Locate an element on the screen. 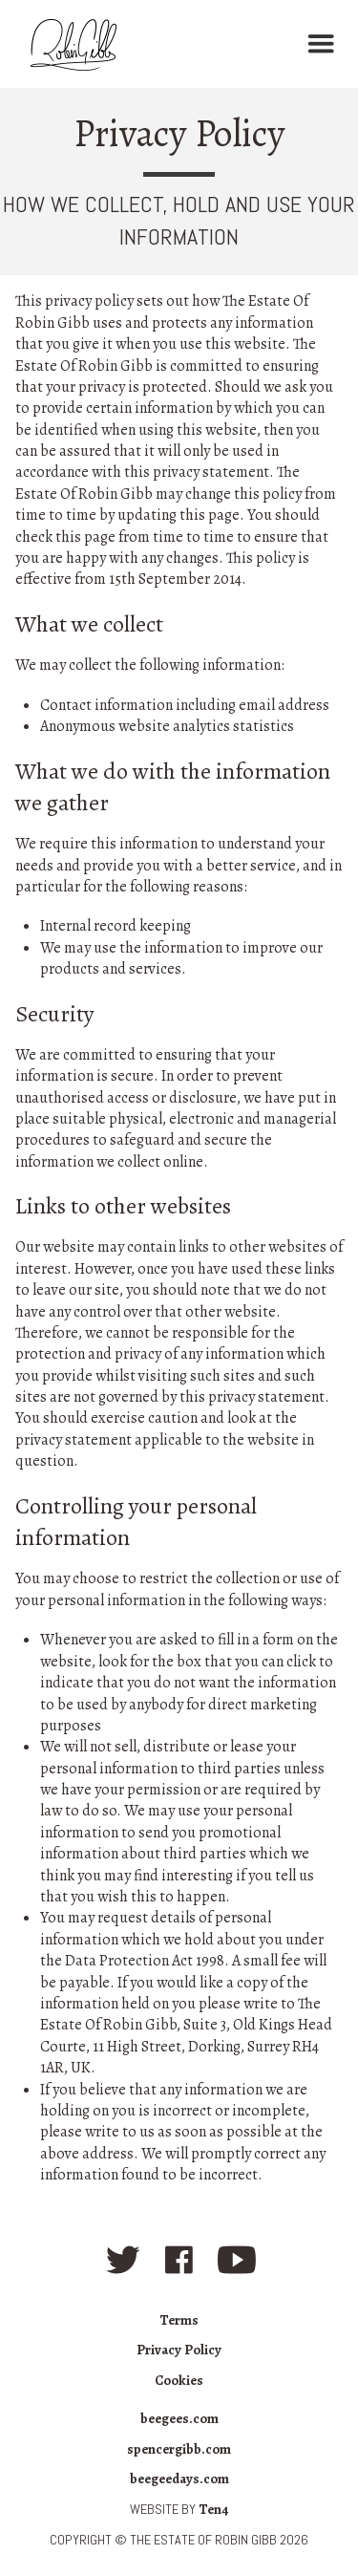  Privacy Policy is located at coordinates (179, 2349).